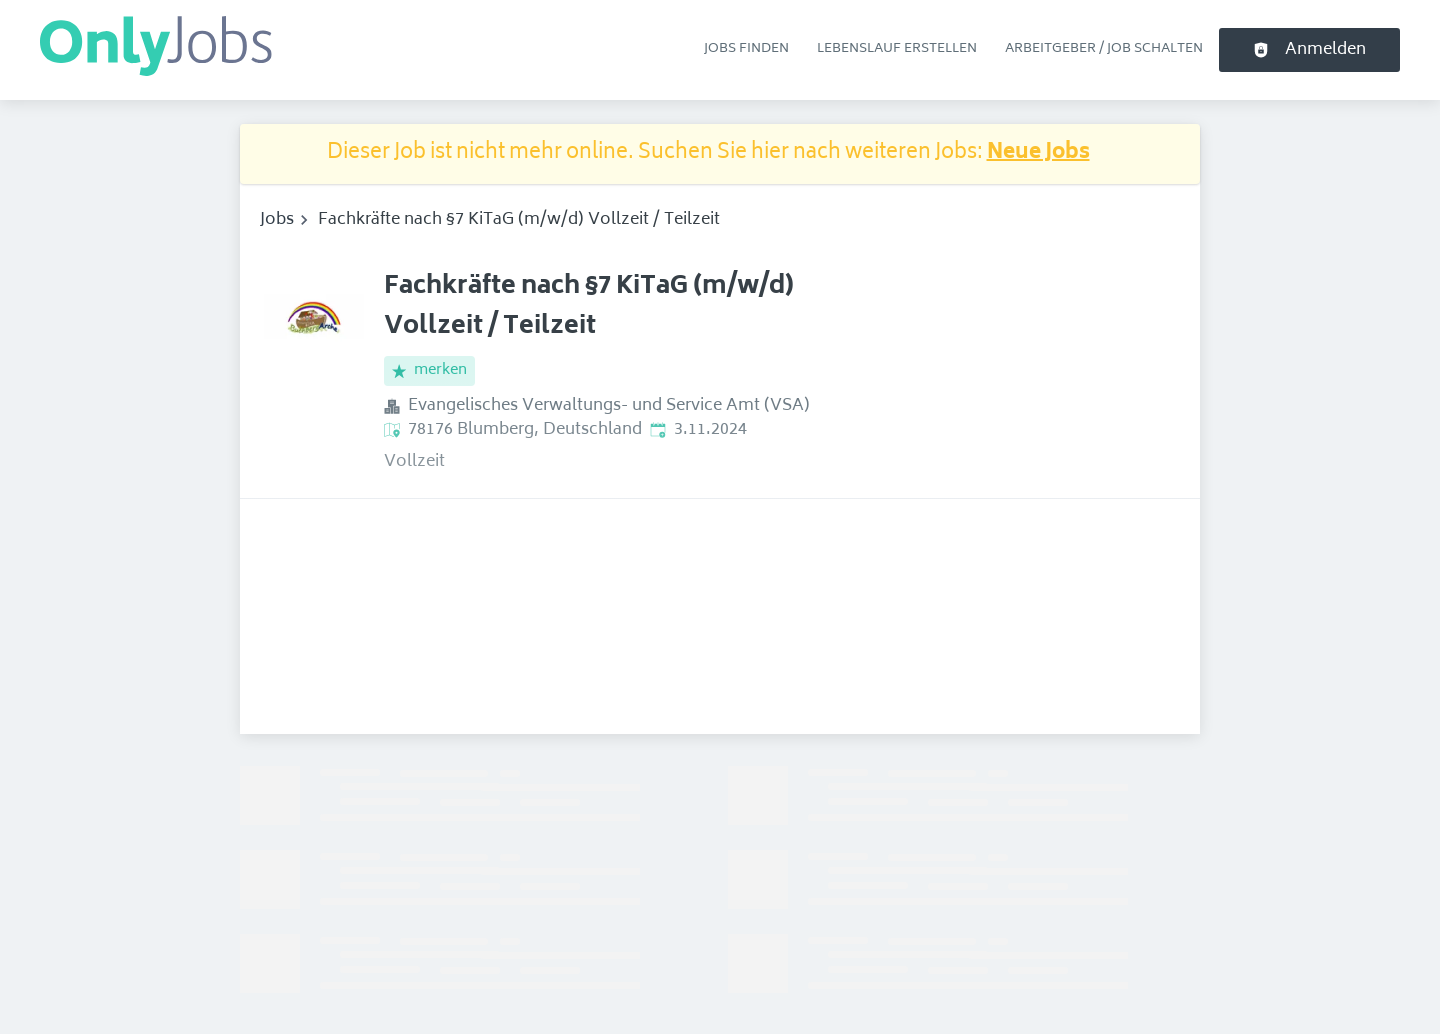 The image size is (1440, 1034). What do you see at coordinates (1104, 49) in the screenshot?
I see `Arbeitgeber / Job schalten` at bounding box center [1104, 49].